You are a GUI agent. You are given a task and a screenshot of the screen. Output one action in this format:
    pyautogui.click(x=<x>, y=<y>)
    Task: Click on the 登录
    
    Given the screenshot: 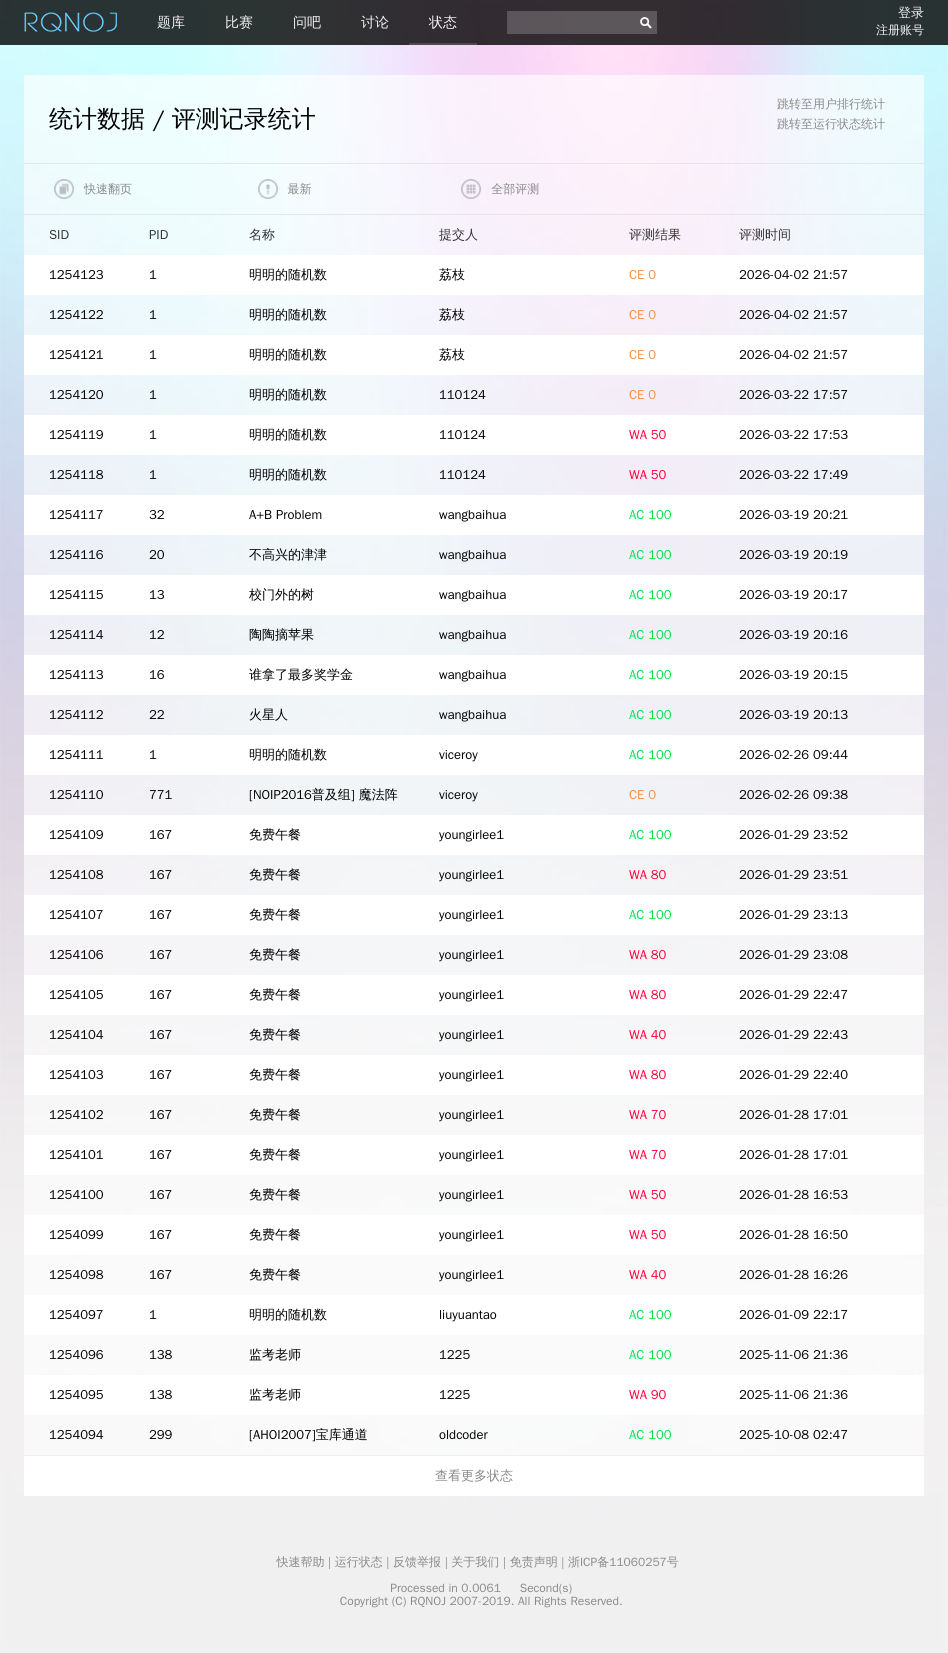 What is the action you would take?
    pyautogui.click(x=911, y=12)
    